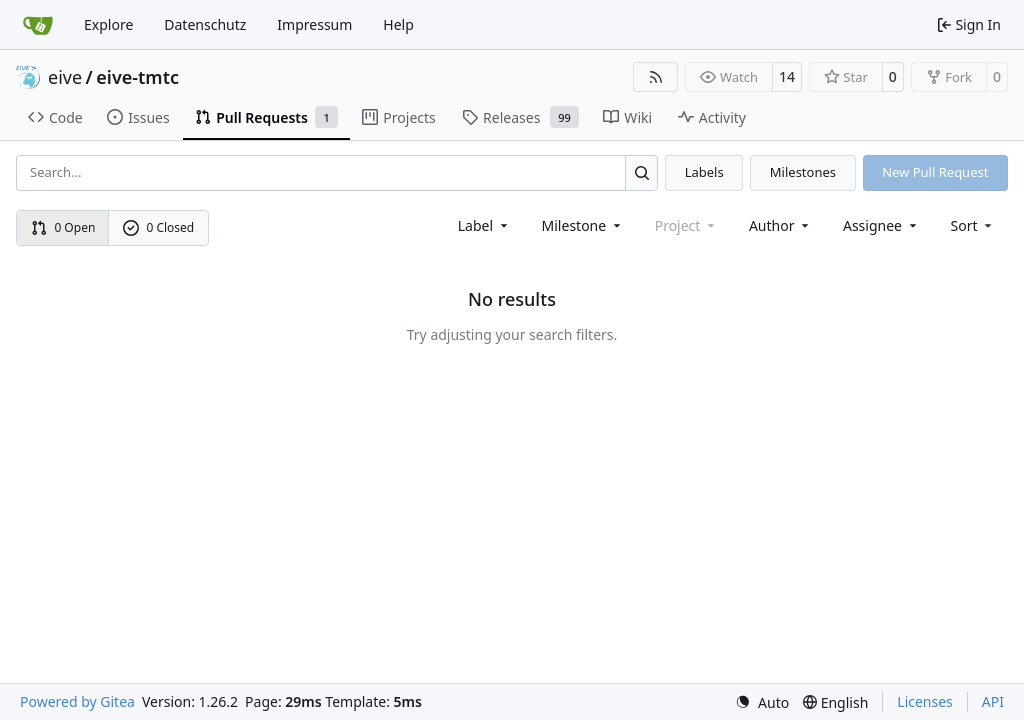  Describe the element at coordinates (780, 225) in the screenshot. I see `Author [combobox]` at that location.